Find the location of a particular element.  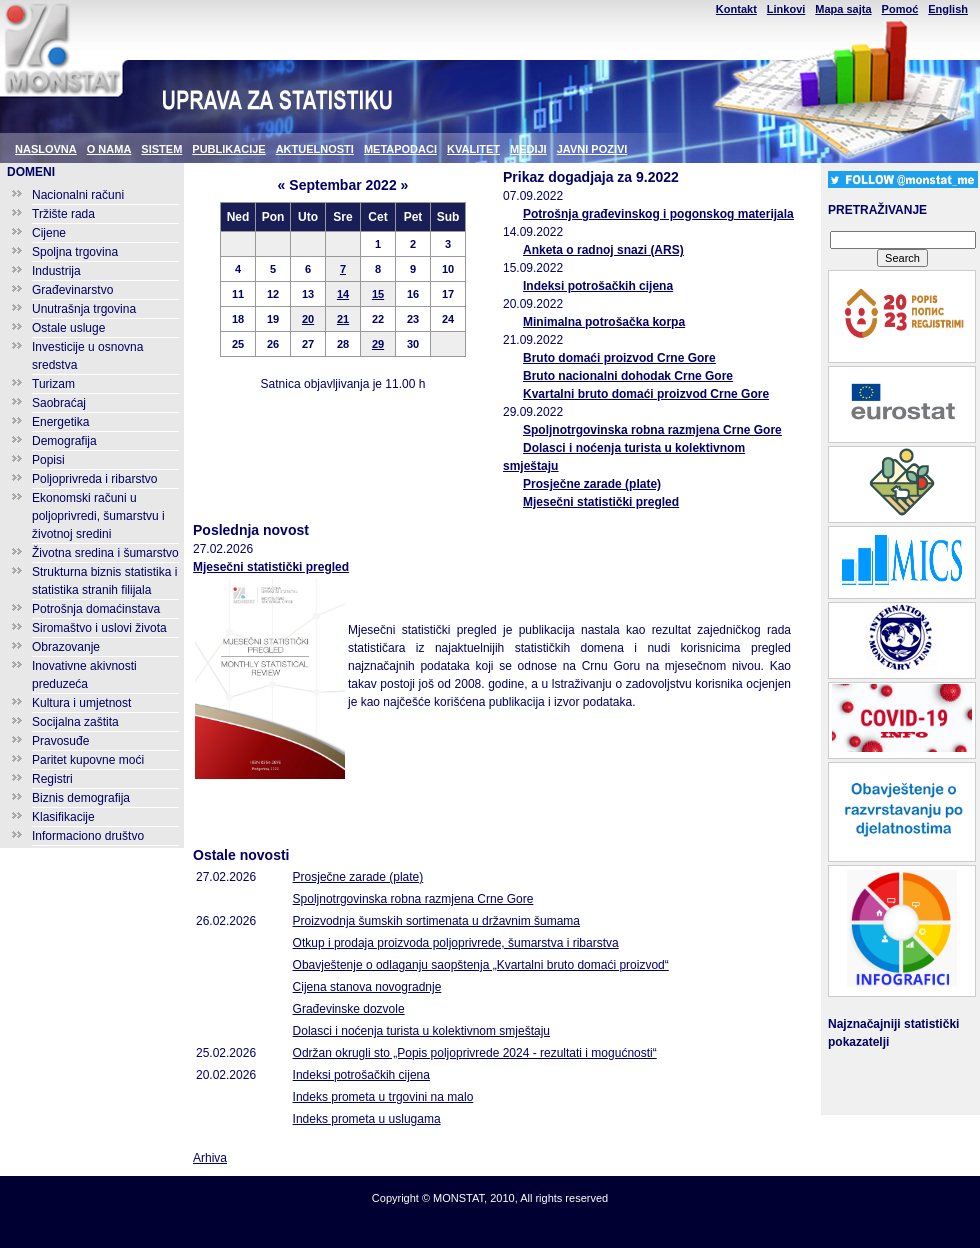

Linkovi is located at coordinates (786, 9).